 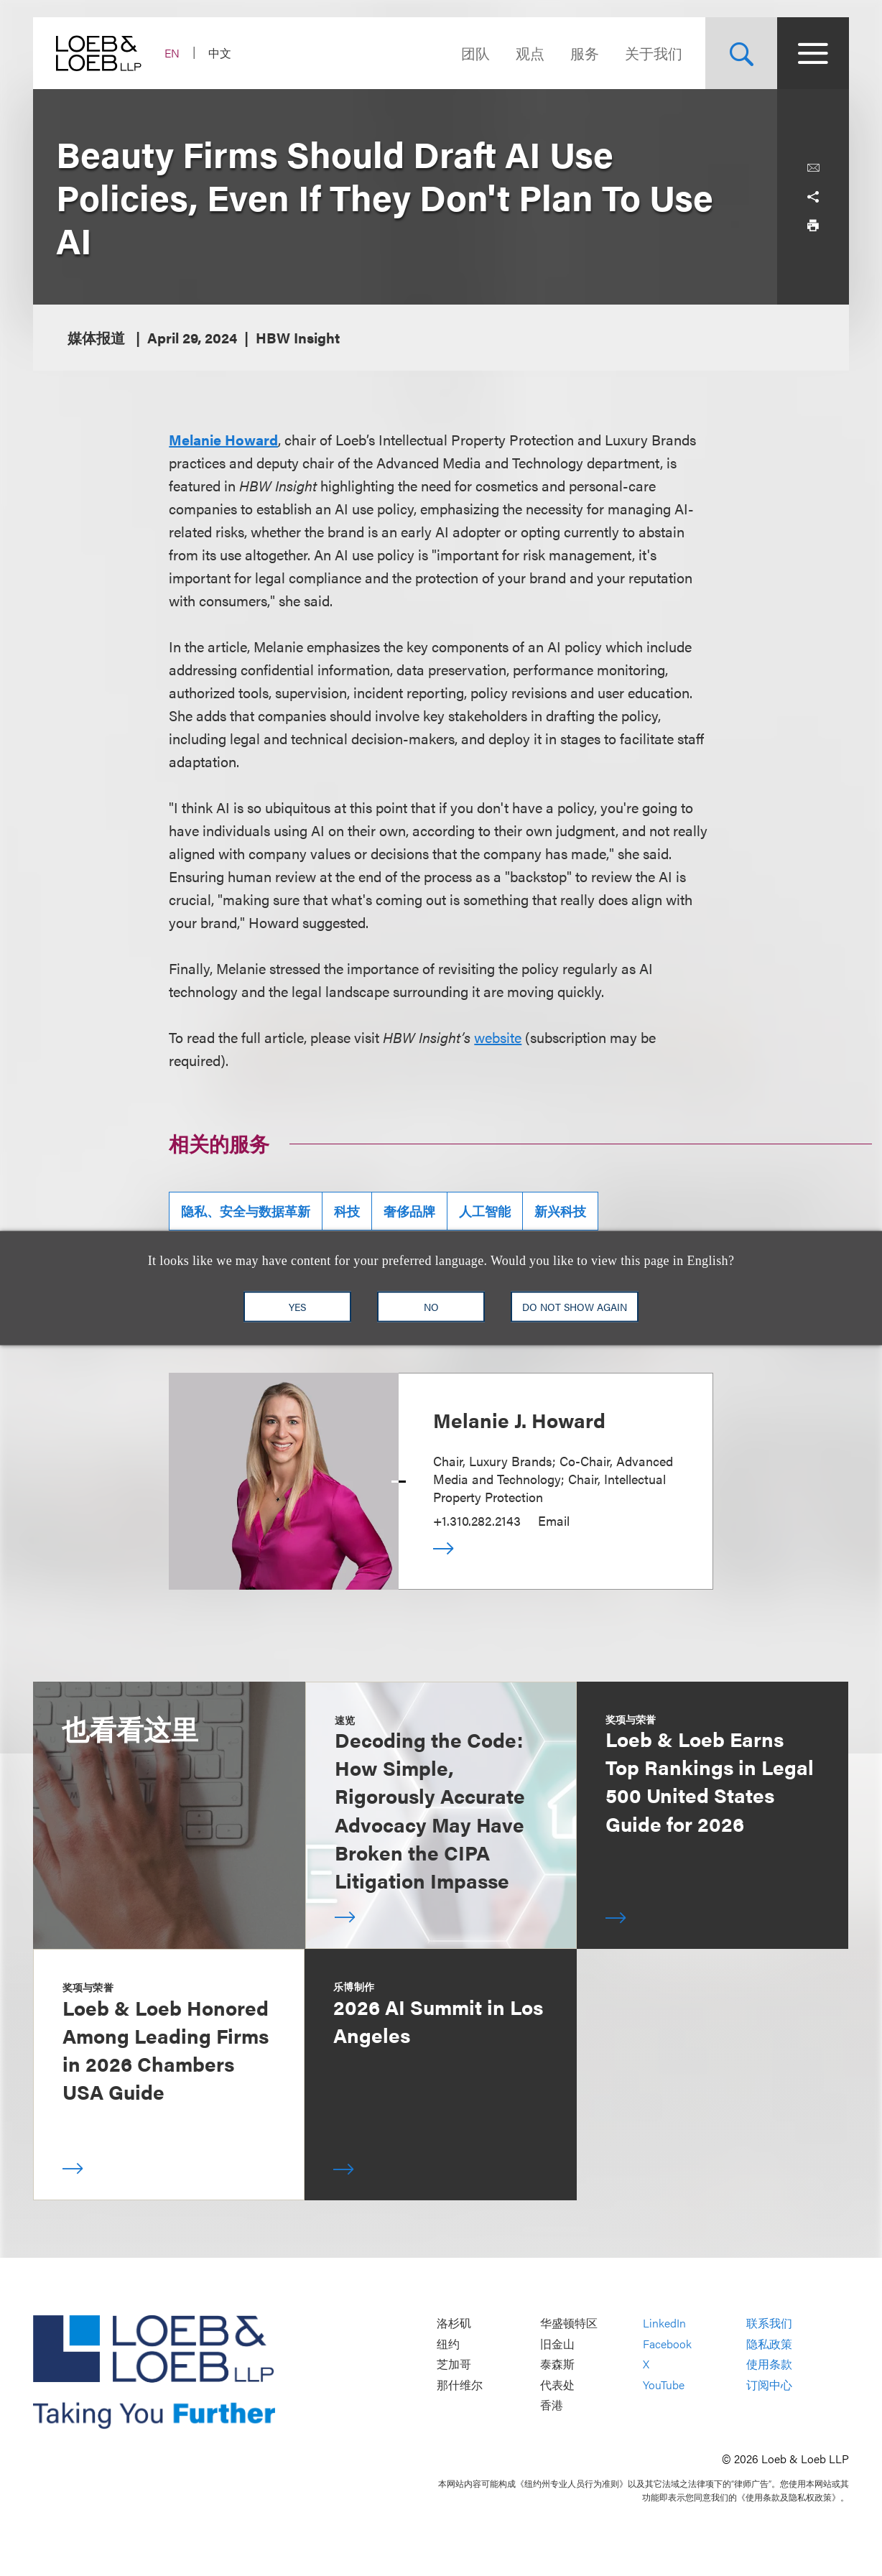 What do you see at coordinates (569, 2323) in the screenshot?
I see `华盛顿特区` at bounding box center [569, 2323].